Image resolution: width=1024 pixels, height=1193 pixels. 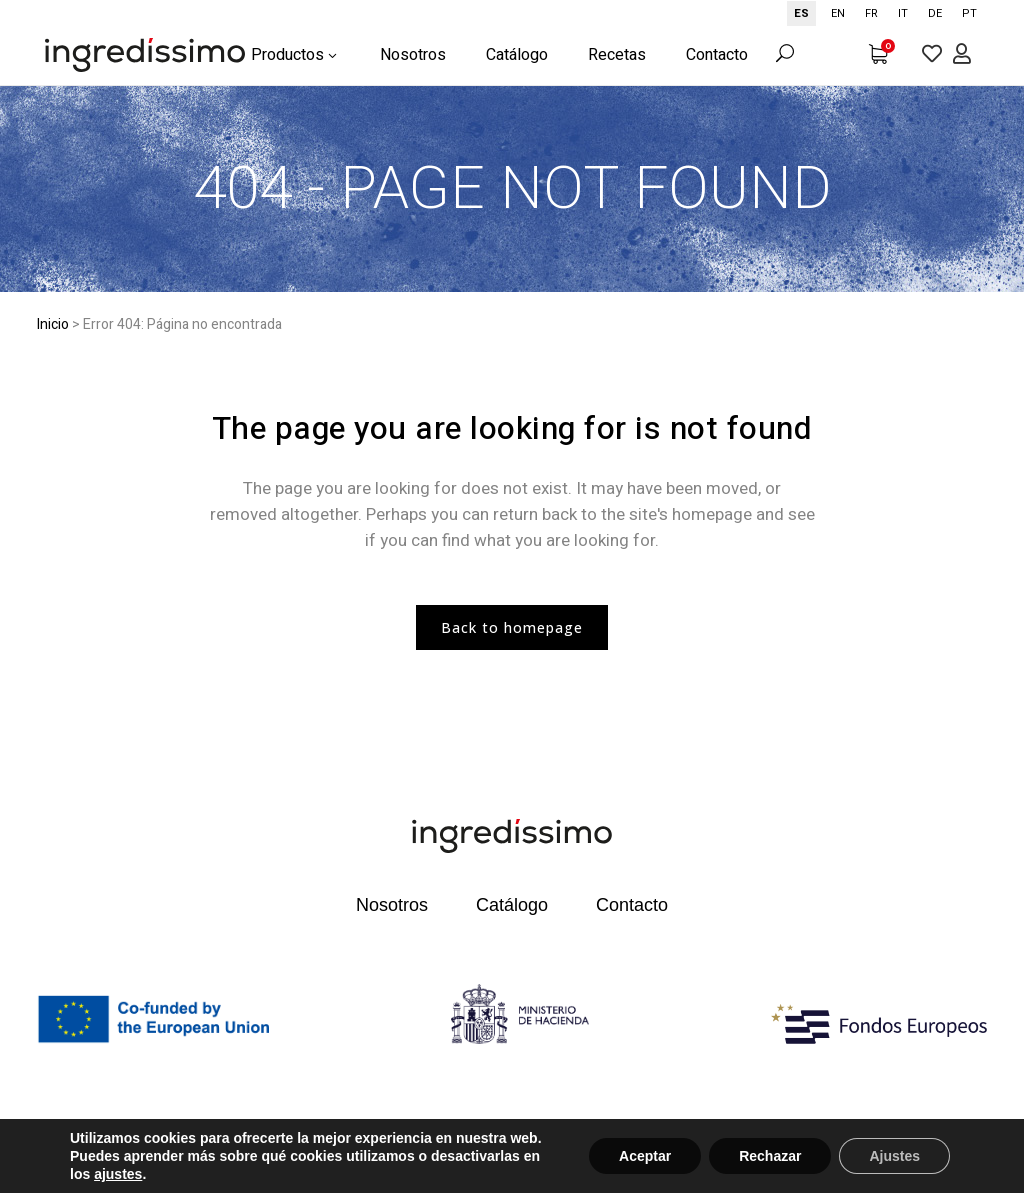 What do you see at coordinates (307, 1147) in the screenshot?
I see `Aviso legal` at bounding box center [307, 1147].